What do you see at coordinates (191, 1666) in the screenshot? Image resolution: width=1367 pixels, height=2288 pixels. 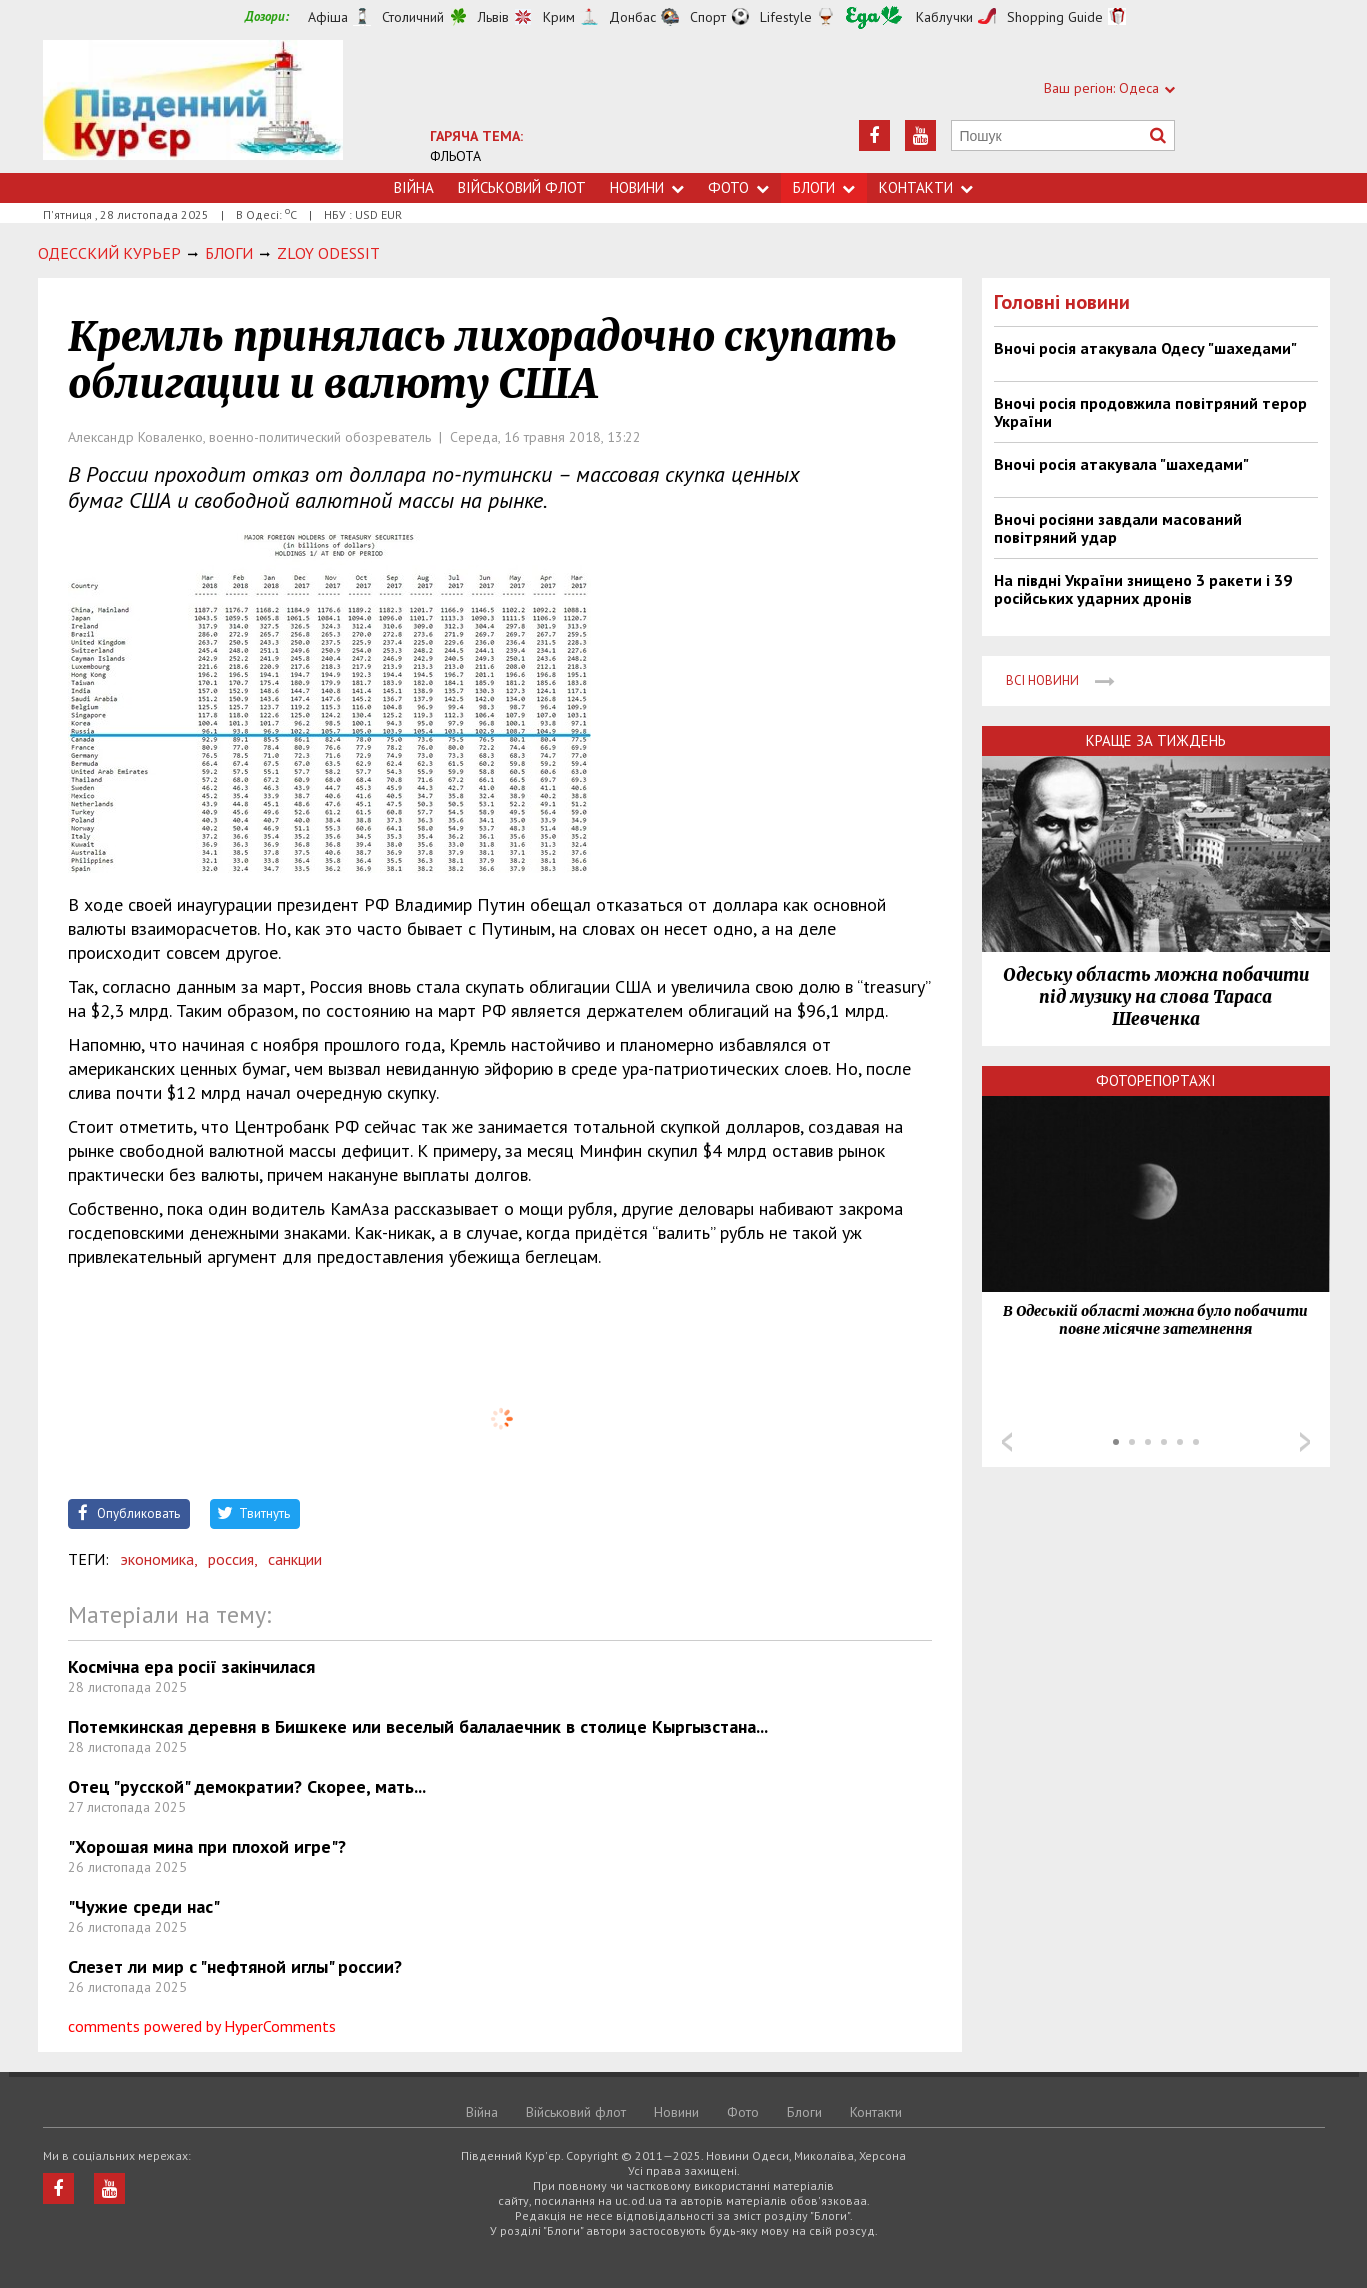 I see `Космічна ера росії закінчилася` at bounding box center [191, 1666].